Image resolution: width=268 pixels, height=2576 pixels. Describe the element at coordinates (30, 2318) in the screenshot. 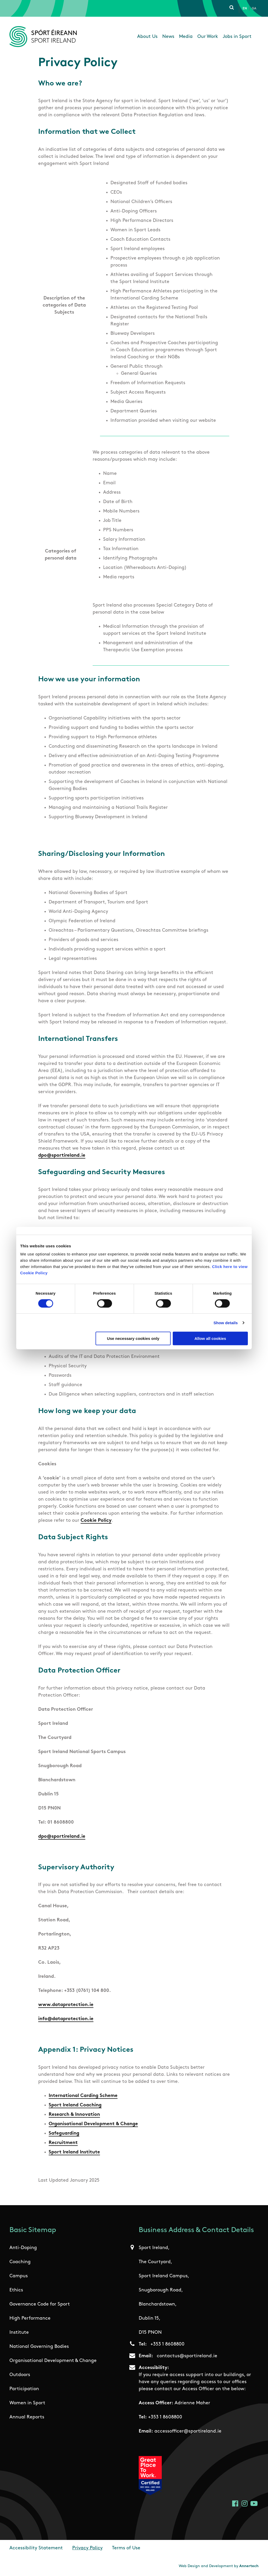

I see `High Performance` at that location.